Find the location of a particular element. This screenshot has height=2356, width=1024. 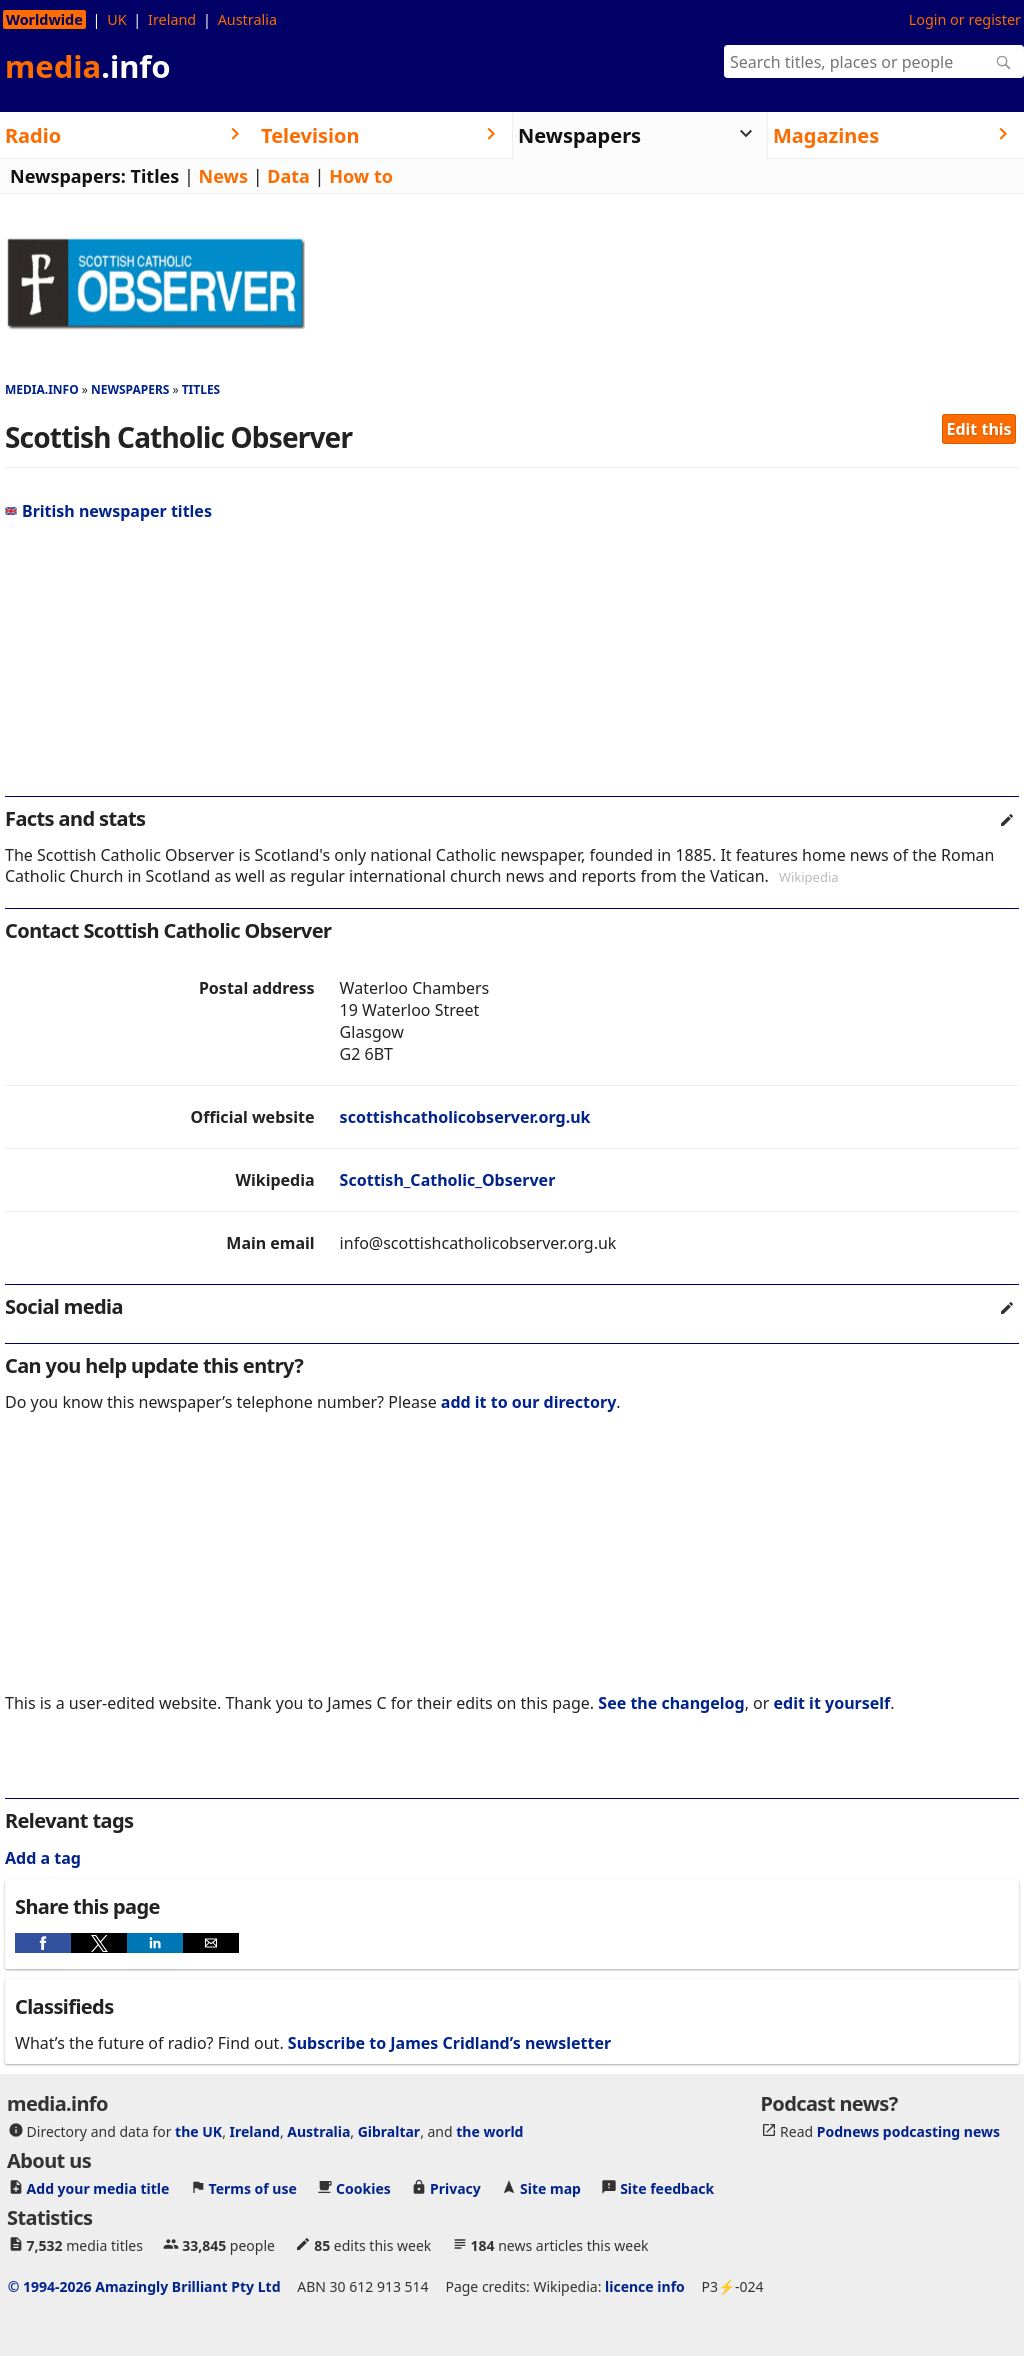

Newspapers is located at coordinates (130, 389).